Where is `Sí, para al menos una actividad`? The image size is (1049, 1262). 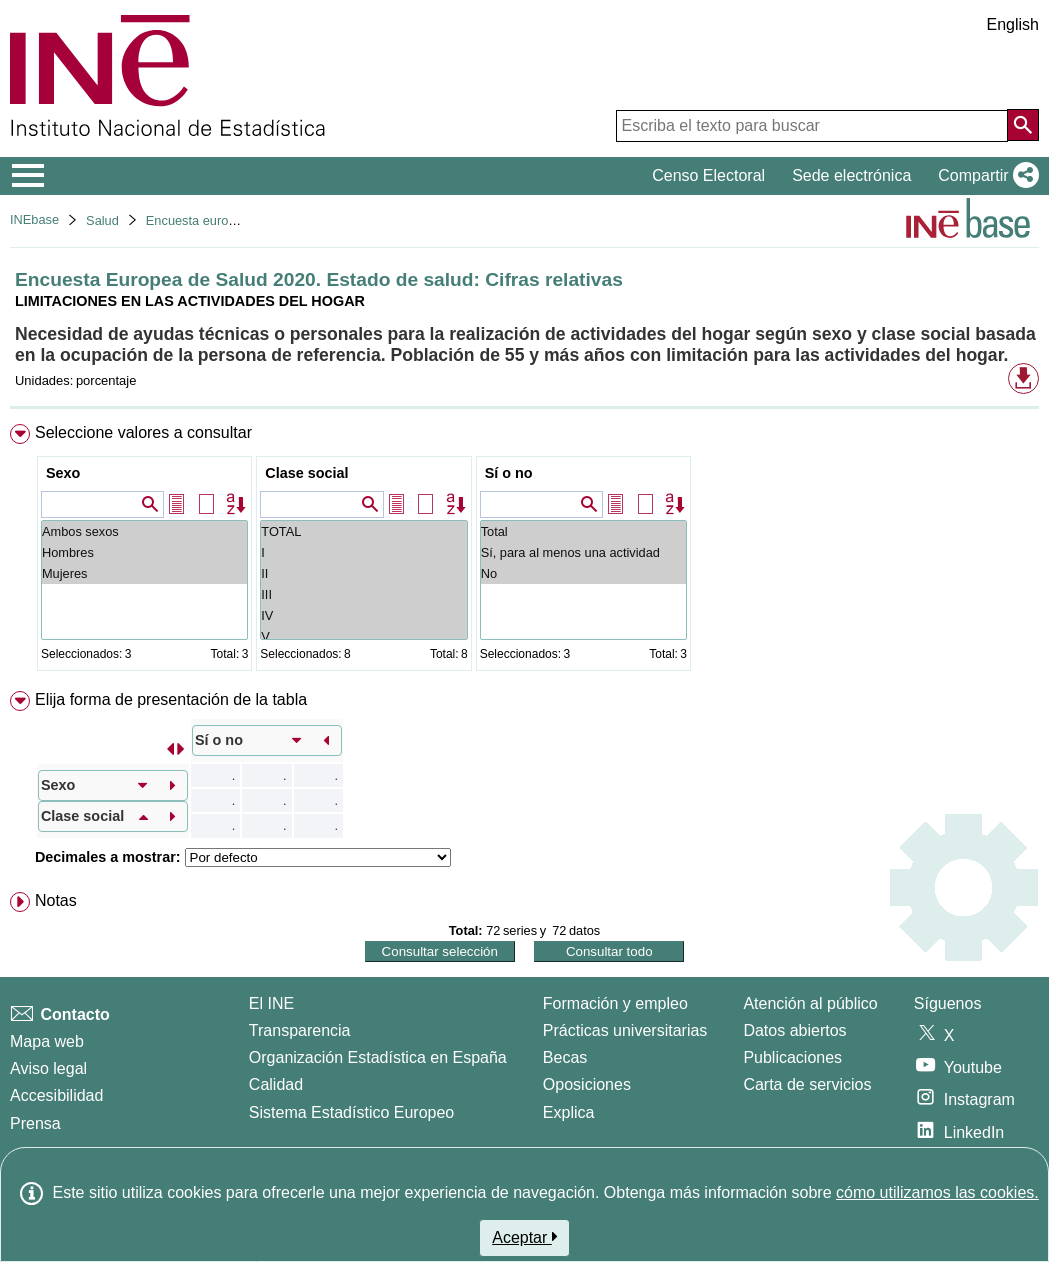 Sí, para al menos una actividad is located at coordinates (583, 552).